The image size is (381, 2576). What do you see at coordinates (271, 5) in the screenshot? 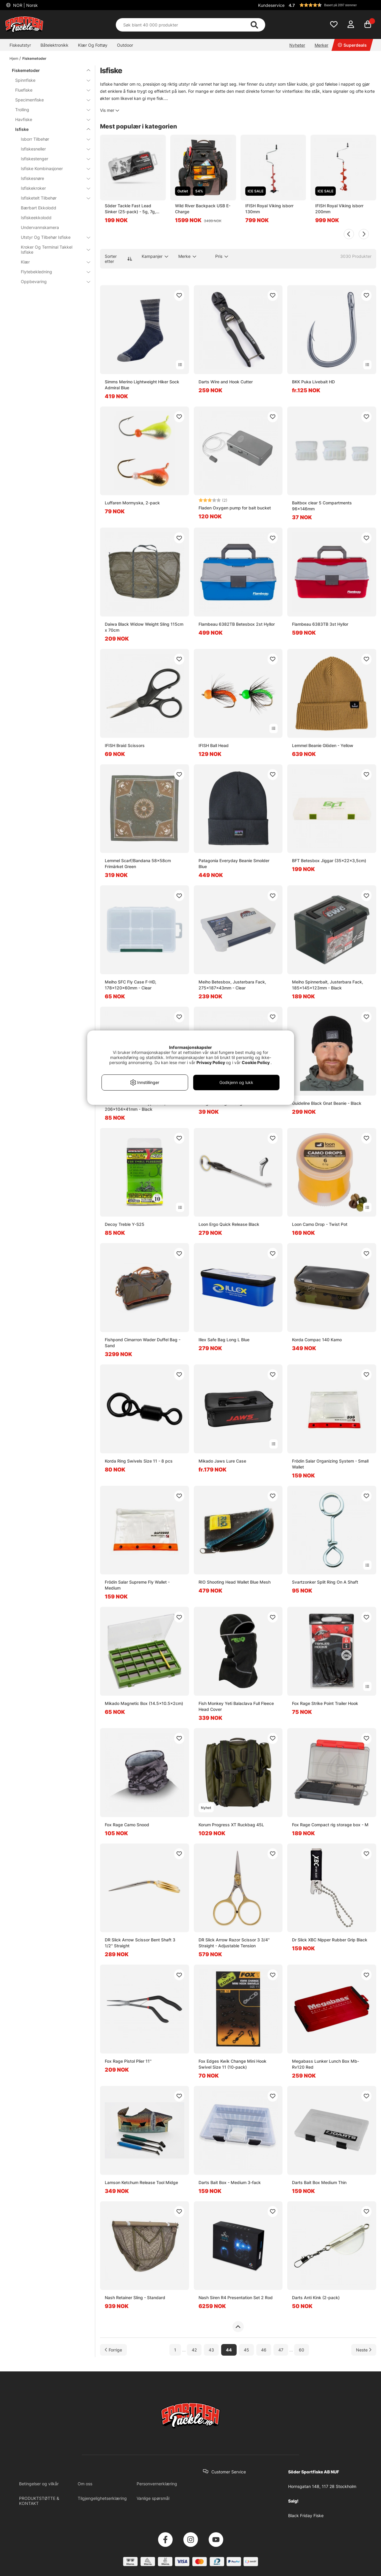
I see `Kundeservice` at bounding box center [271, 5].